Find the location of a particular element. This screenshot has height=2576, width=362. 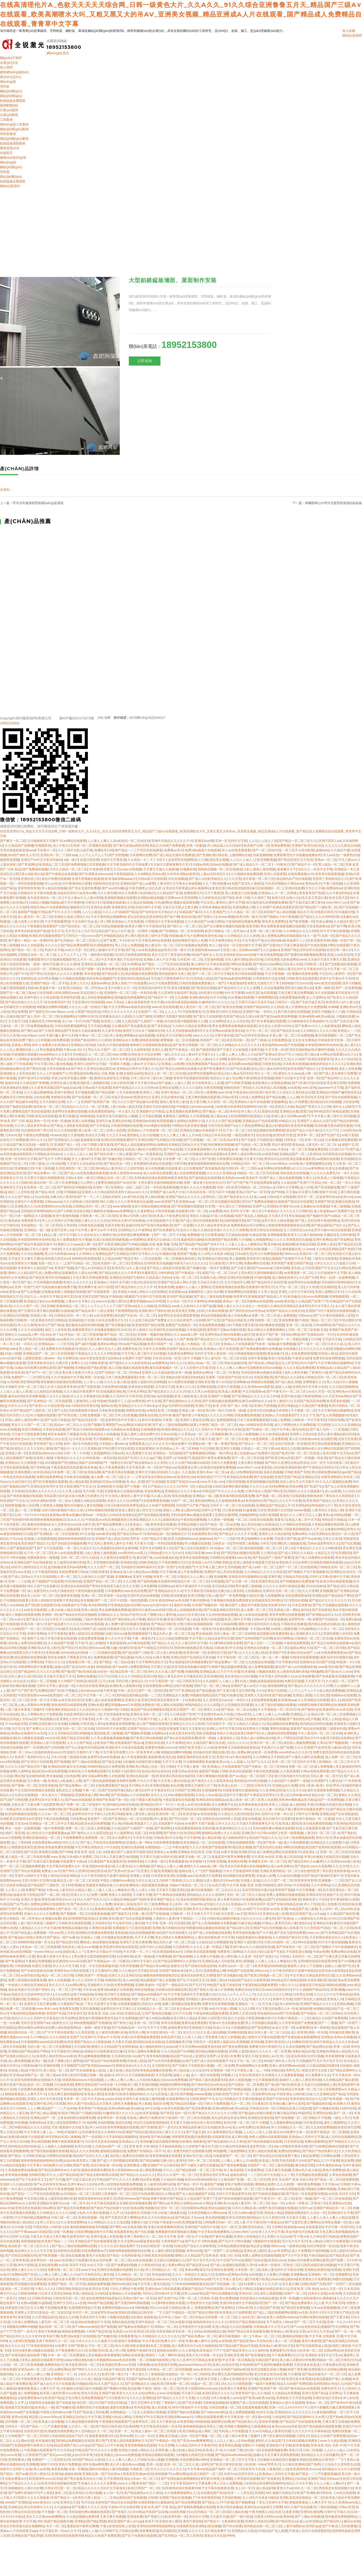

国产区在线观看成人精品 is located at coordinates (87, 2070).